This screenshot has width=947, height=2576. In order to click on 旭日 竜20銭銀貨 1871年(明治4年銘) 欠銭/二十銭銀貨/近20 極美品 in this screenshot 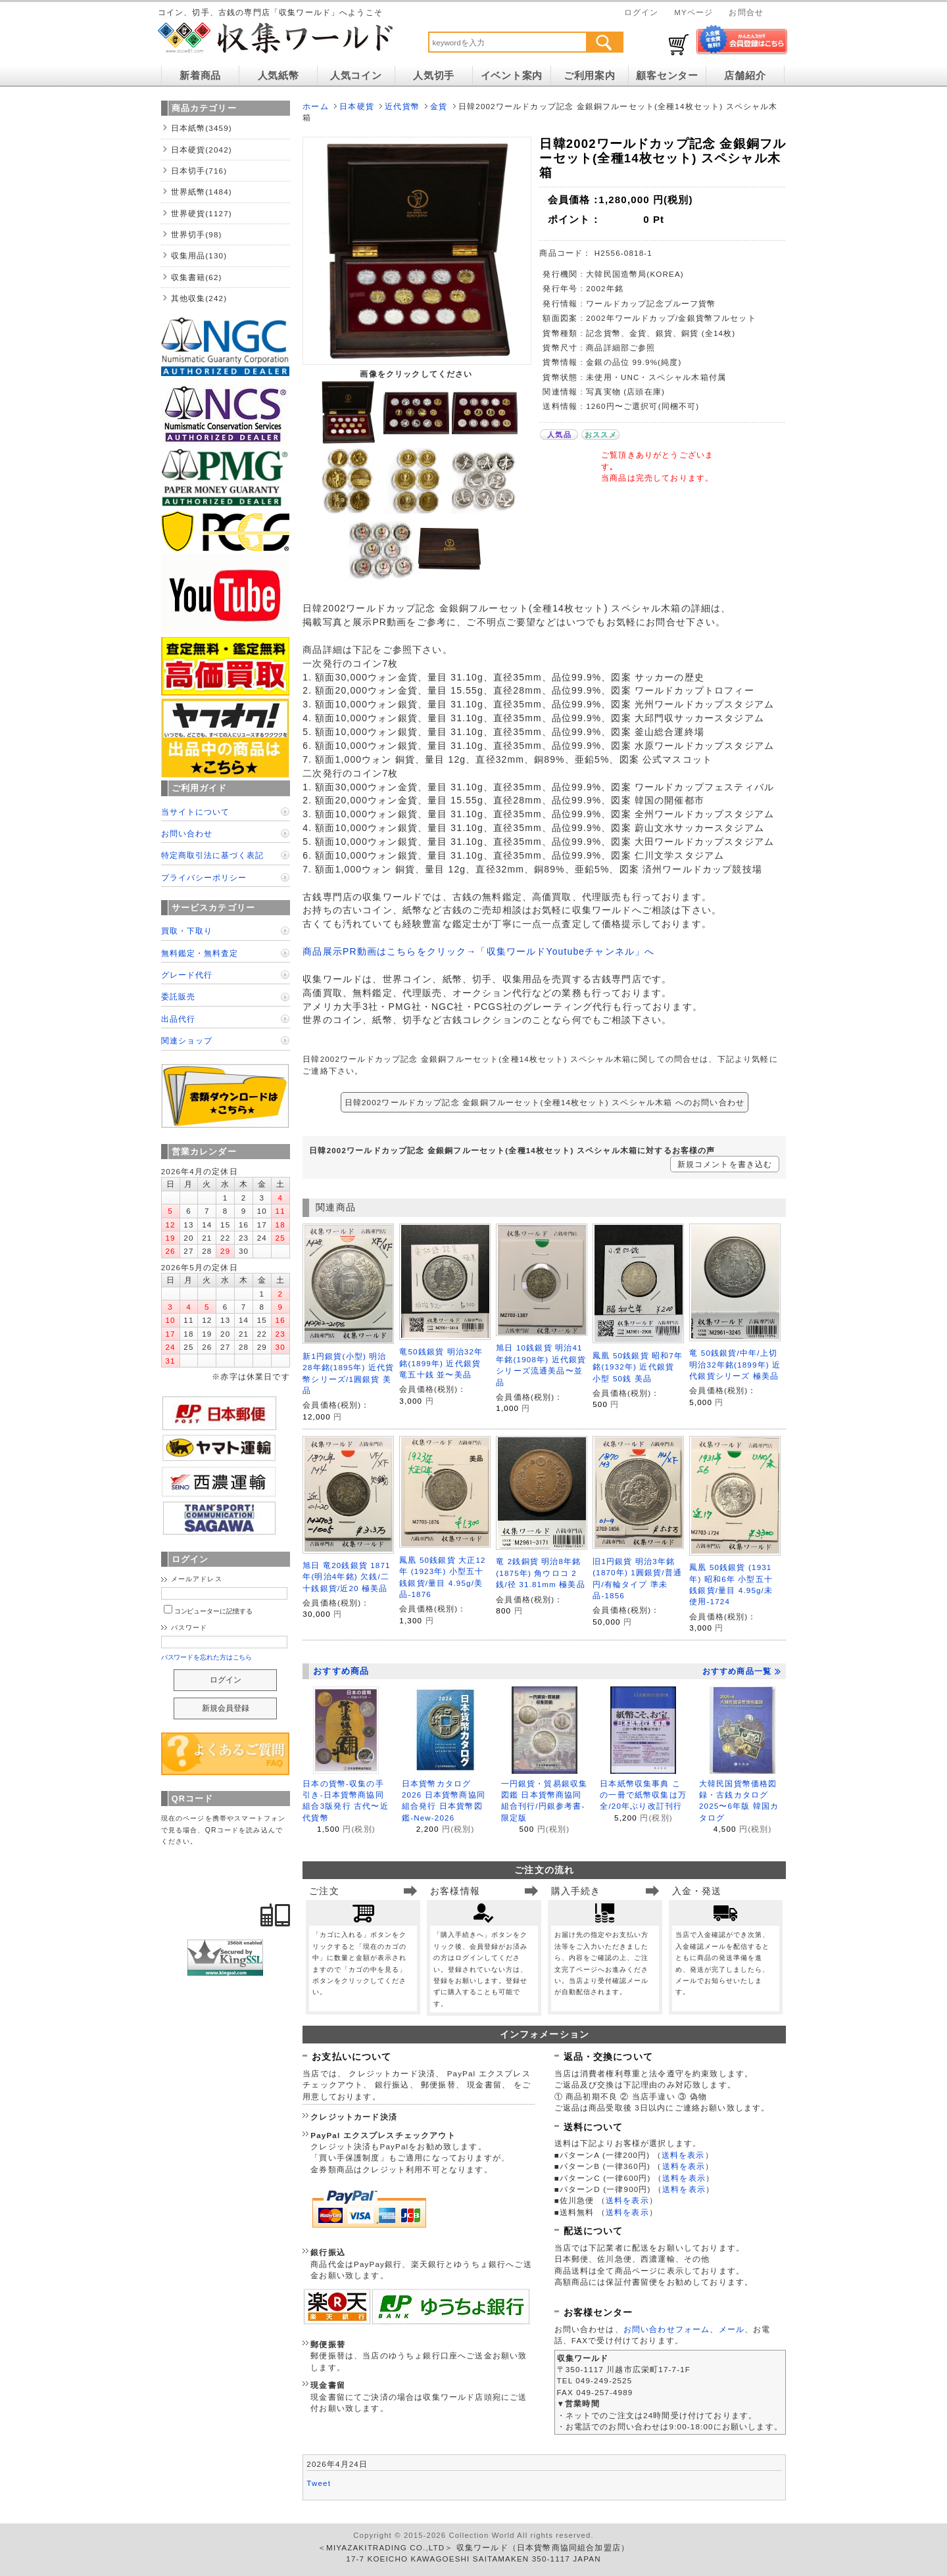, I will do `click(346, 1576)`.